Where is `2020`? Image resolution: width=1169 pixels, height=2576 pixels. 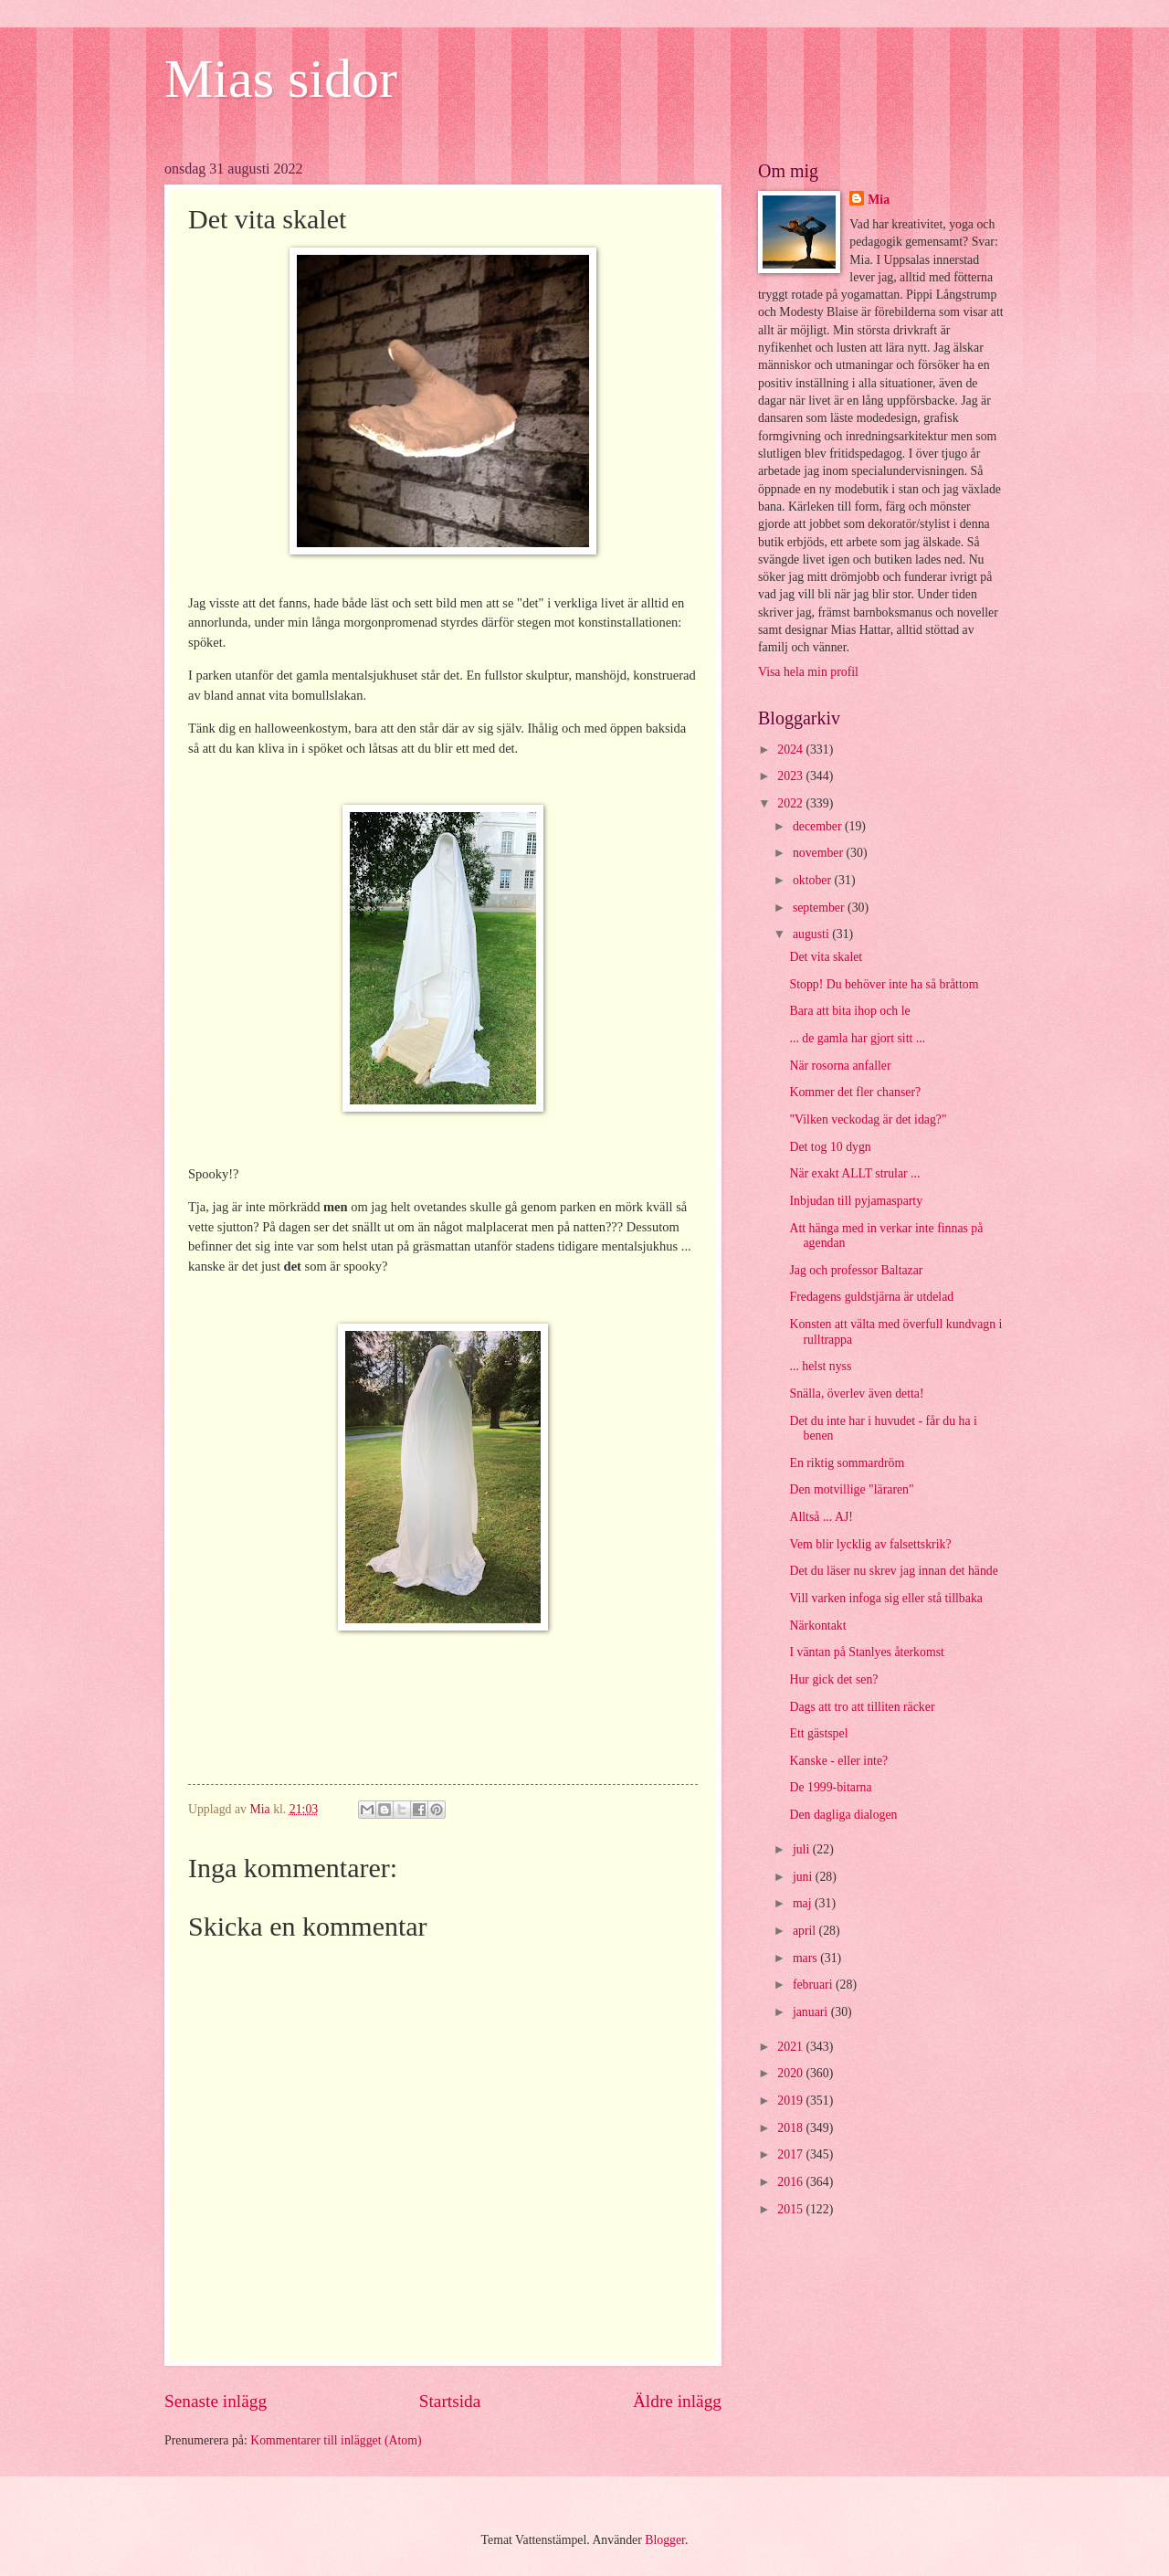 2020 is located at coordinates (791, 2073).